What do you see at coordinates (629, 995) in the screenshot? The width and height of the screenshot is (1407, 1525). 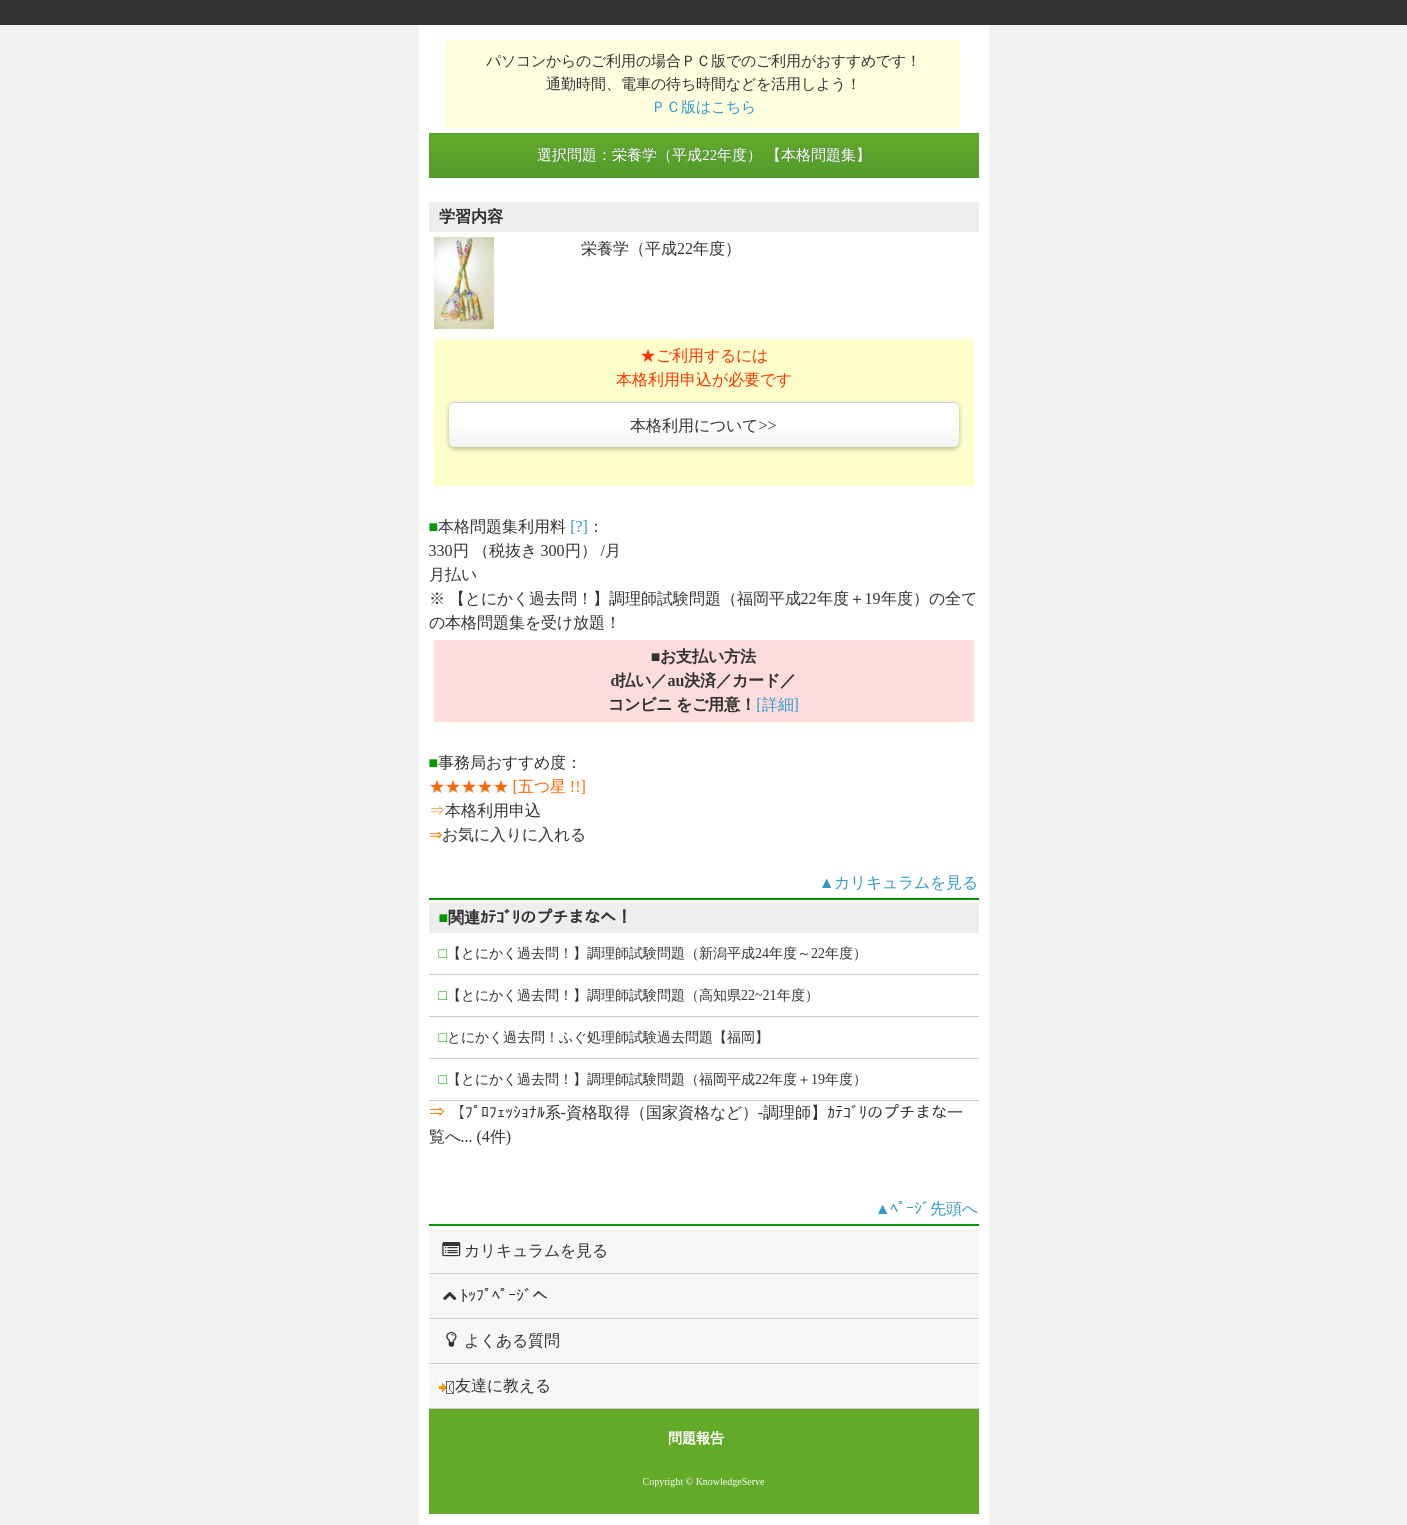 I see `【とにかく過去問！】調理師試験問題（高知県22~21年度）` at bounding box center [629, 995].